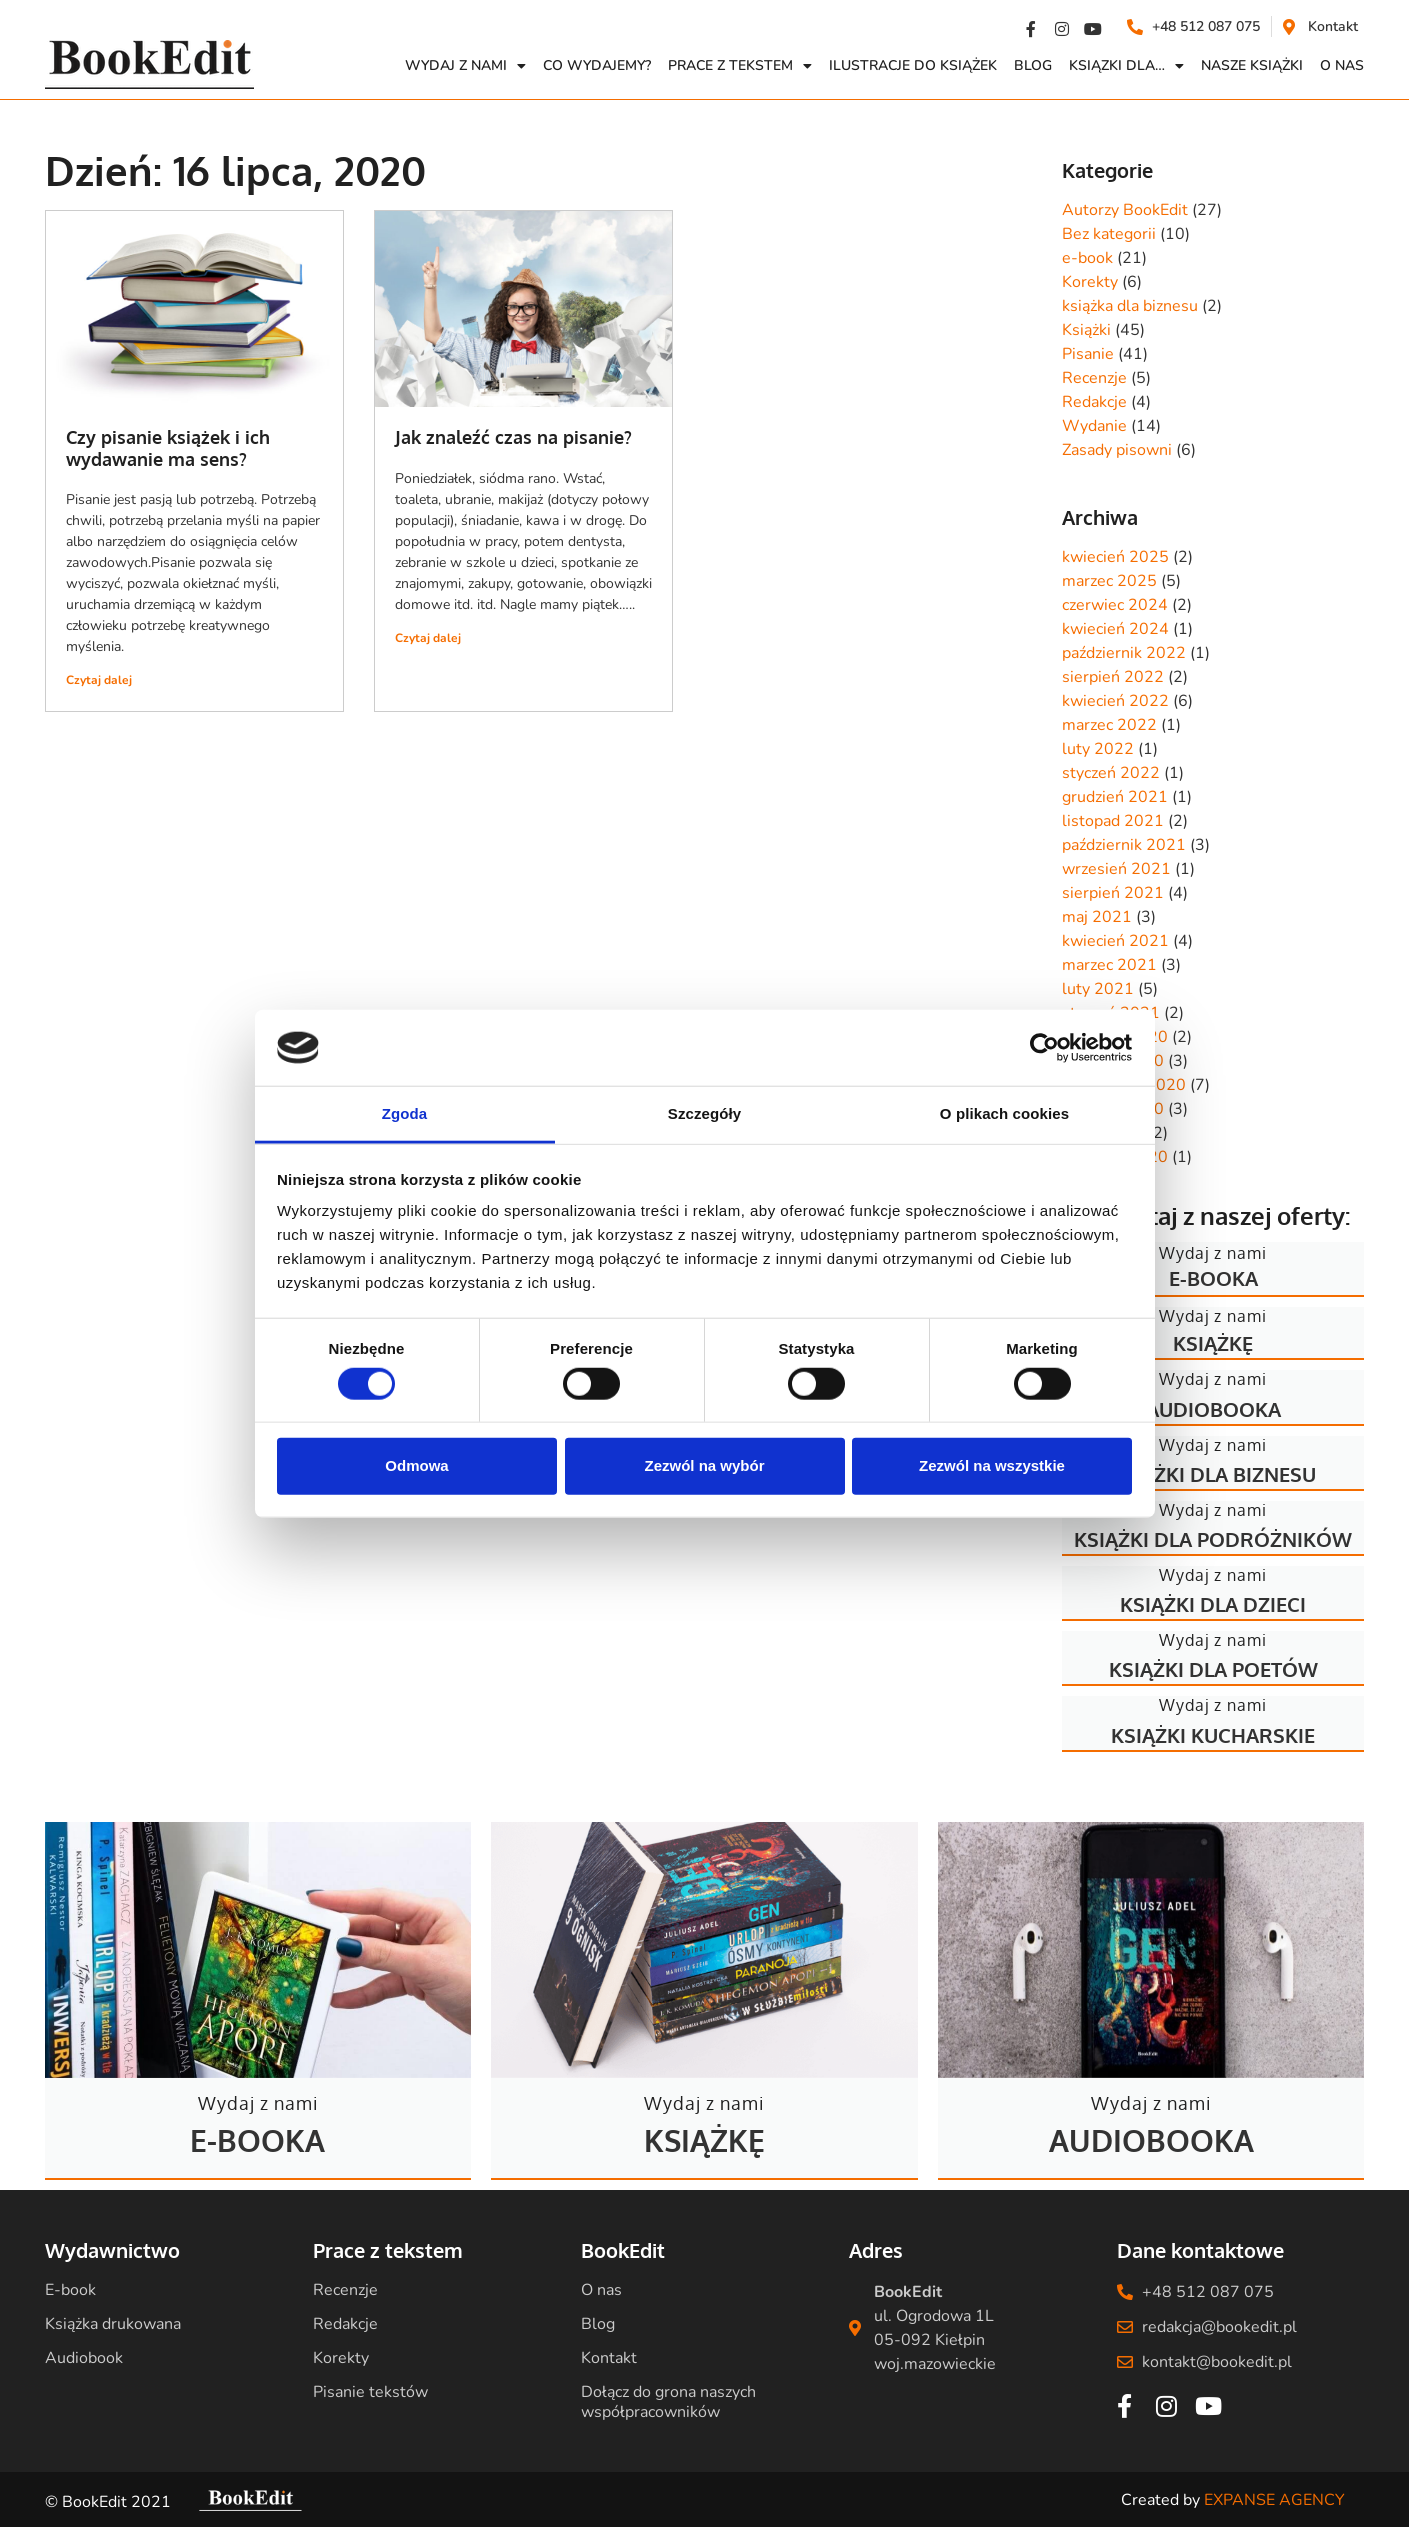 The height and width of the screenshot is (2527, 1409). I want to click on styczeń 2022, so click(1111, 773).